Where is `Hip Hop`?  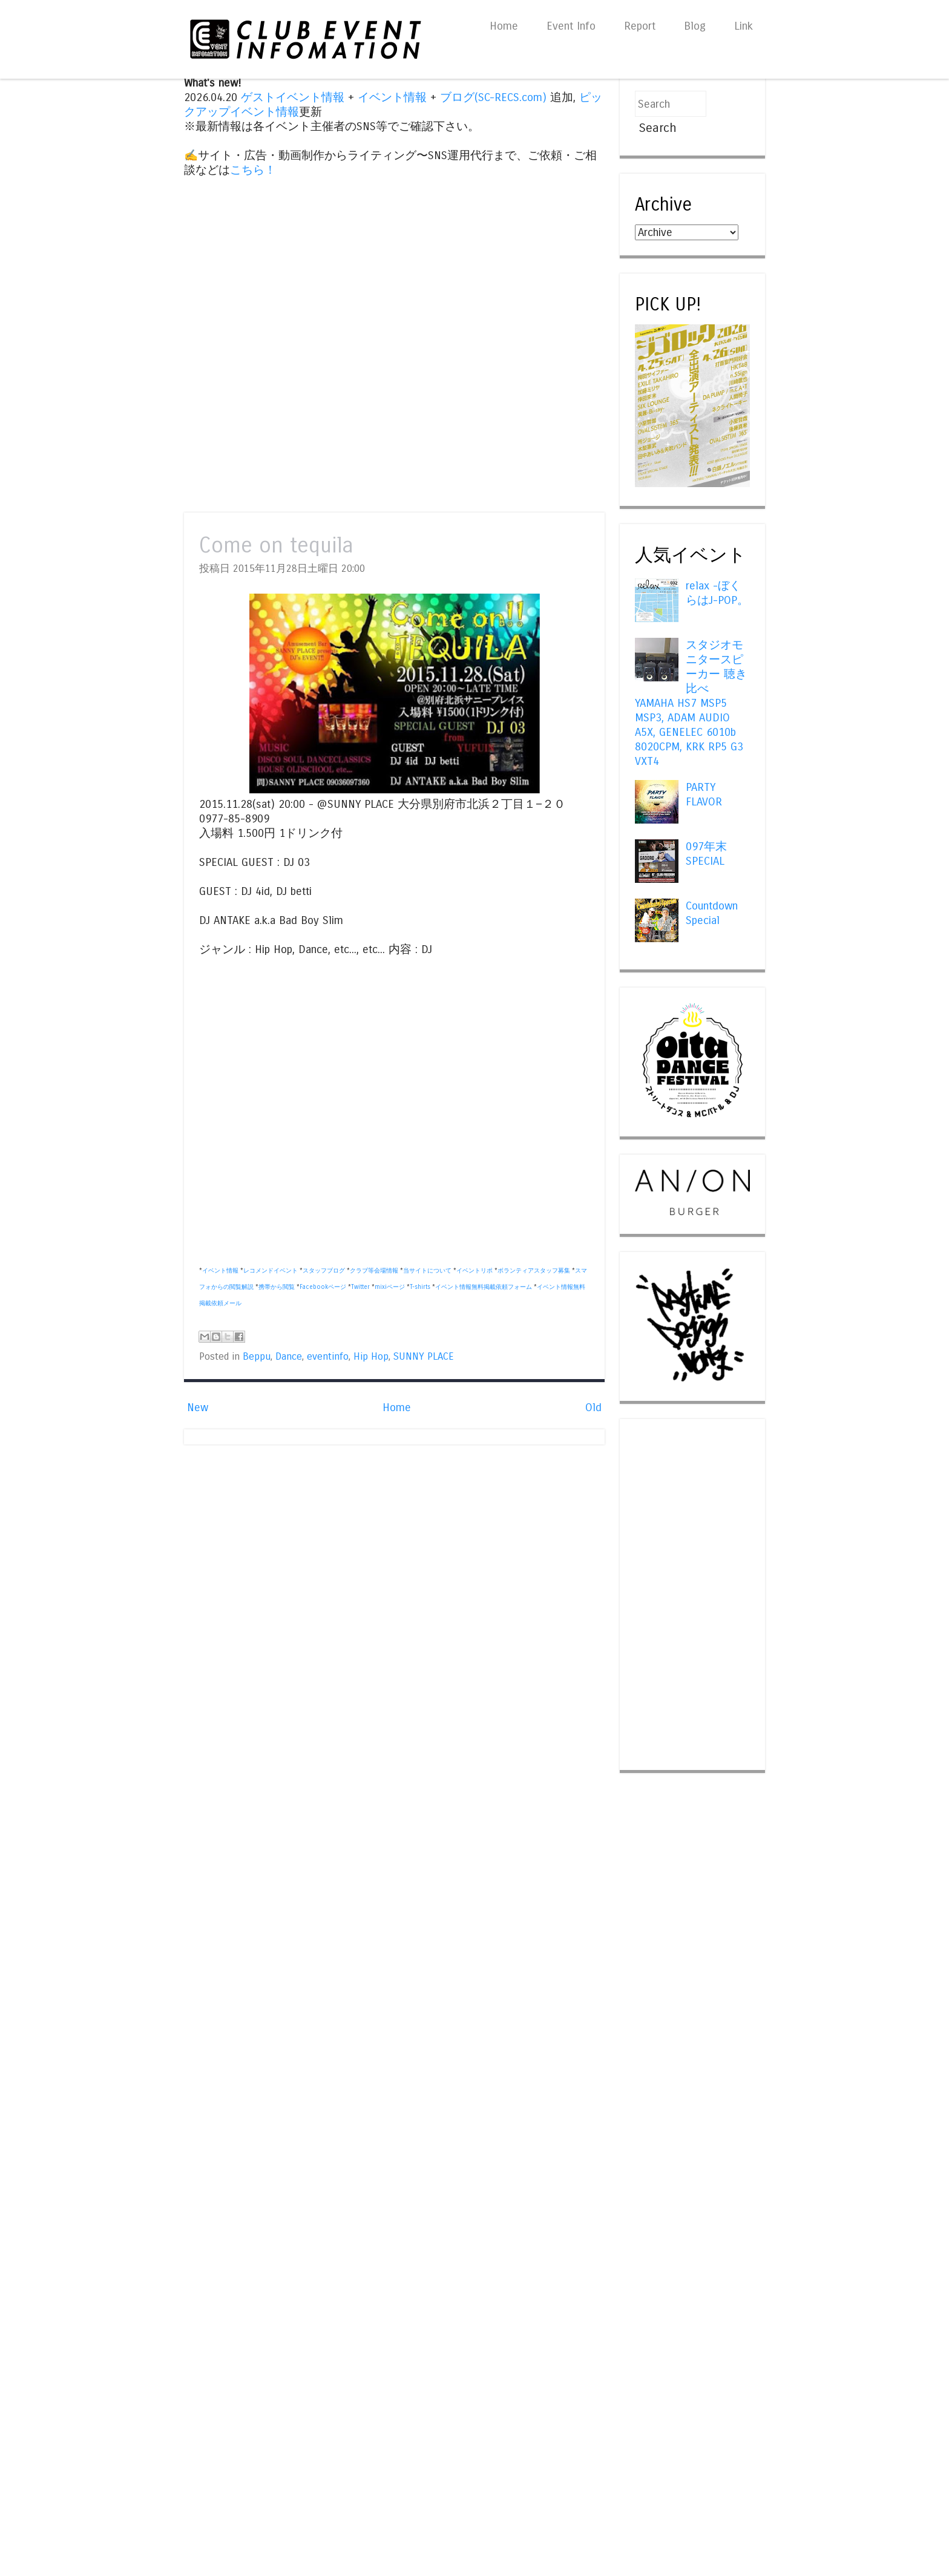 Hip Hop is located at coordinates (371, 1357).